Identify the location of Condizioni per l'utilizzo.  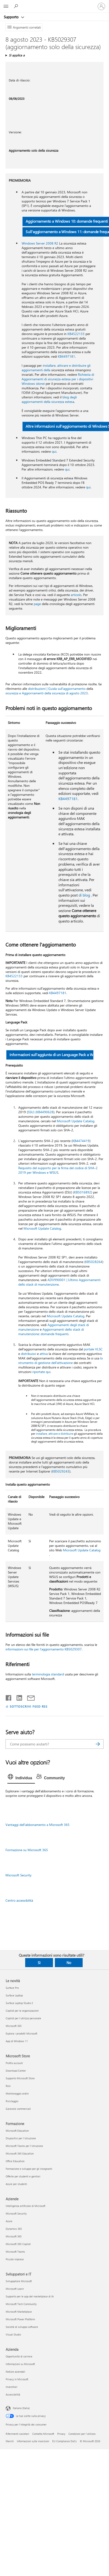
(81, 2434).